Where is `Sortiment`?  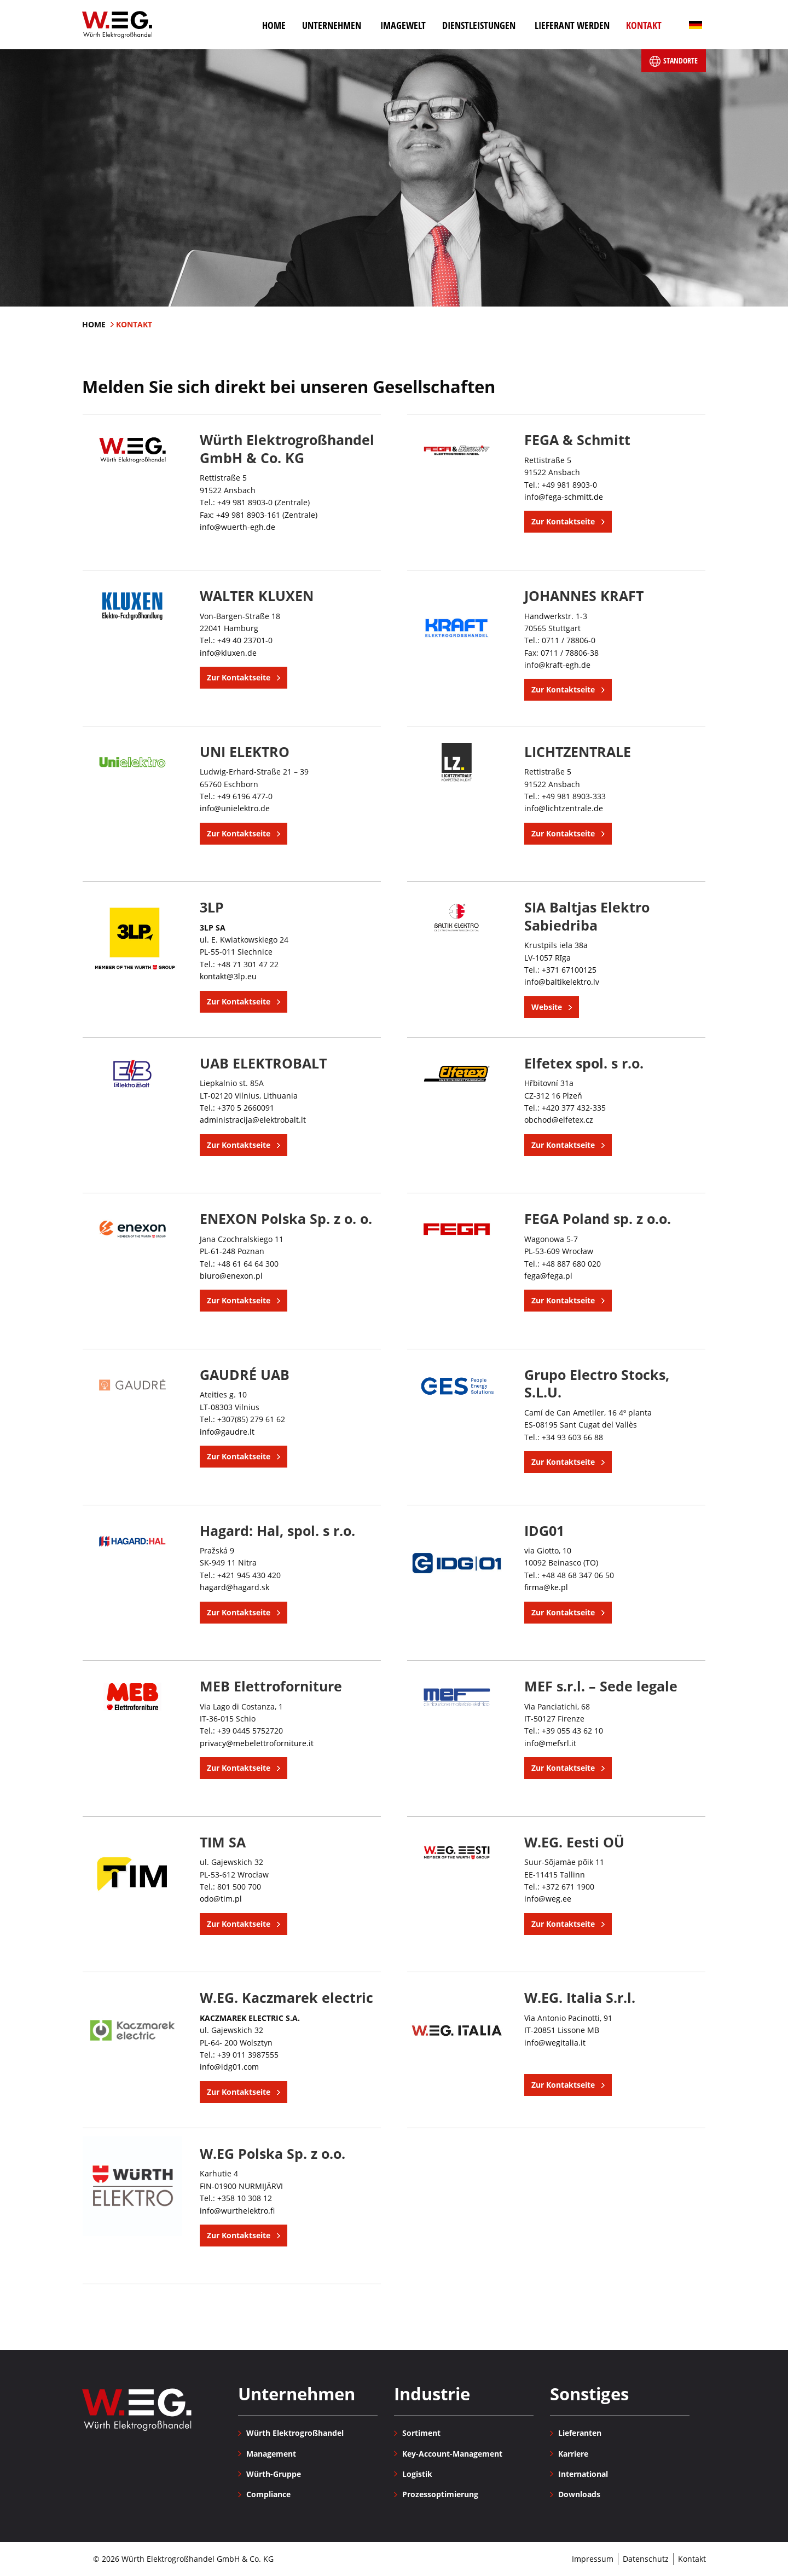 Sortiment is located at coordinates (421, 2433).